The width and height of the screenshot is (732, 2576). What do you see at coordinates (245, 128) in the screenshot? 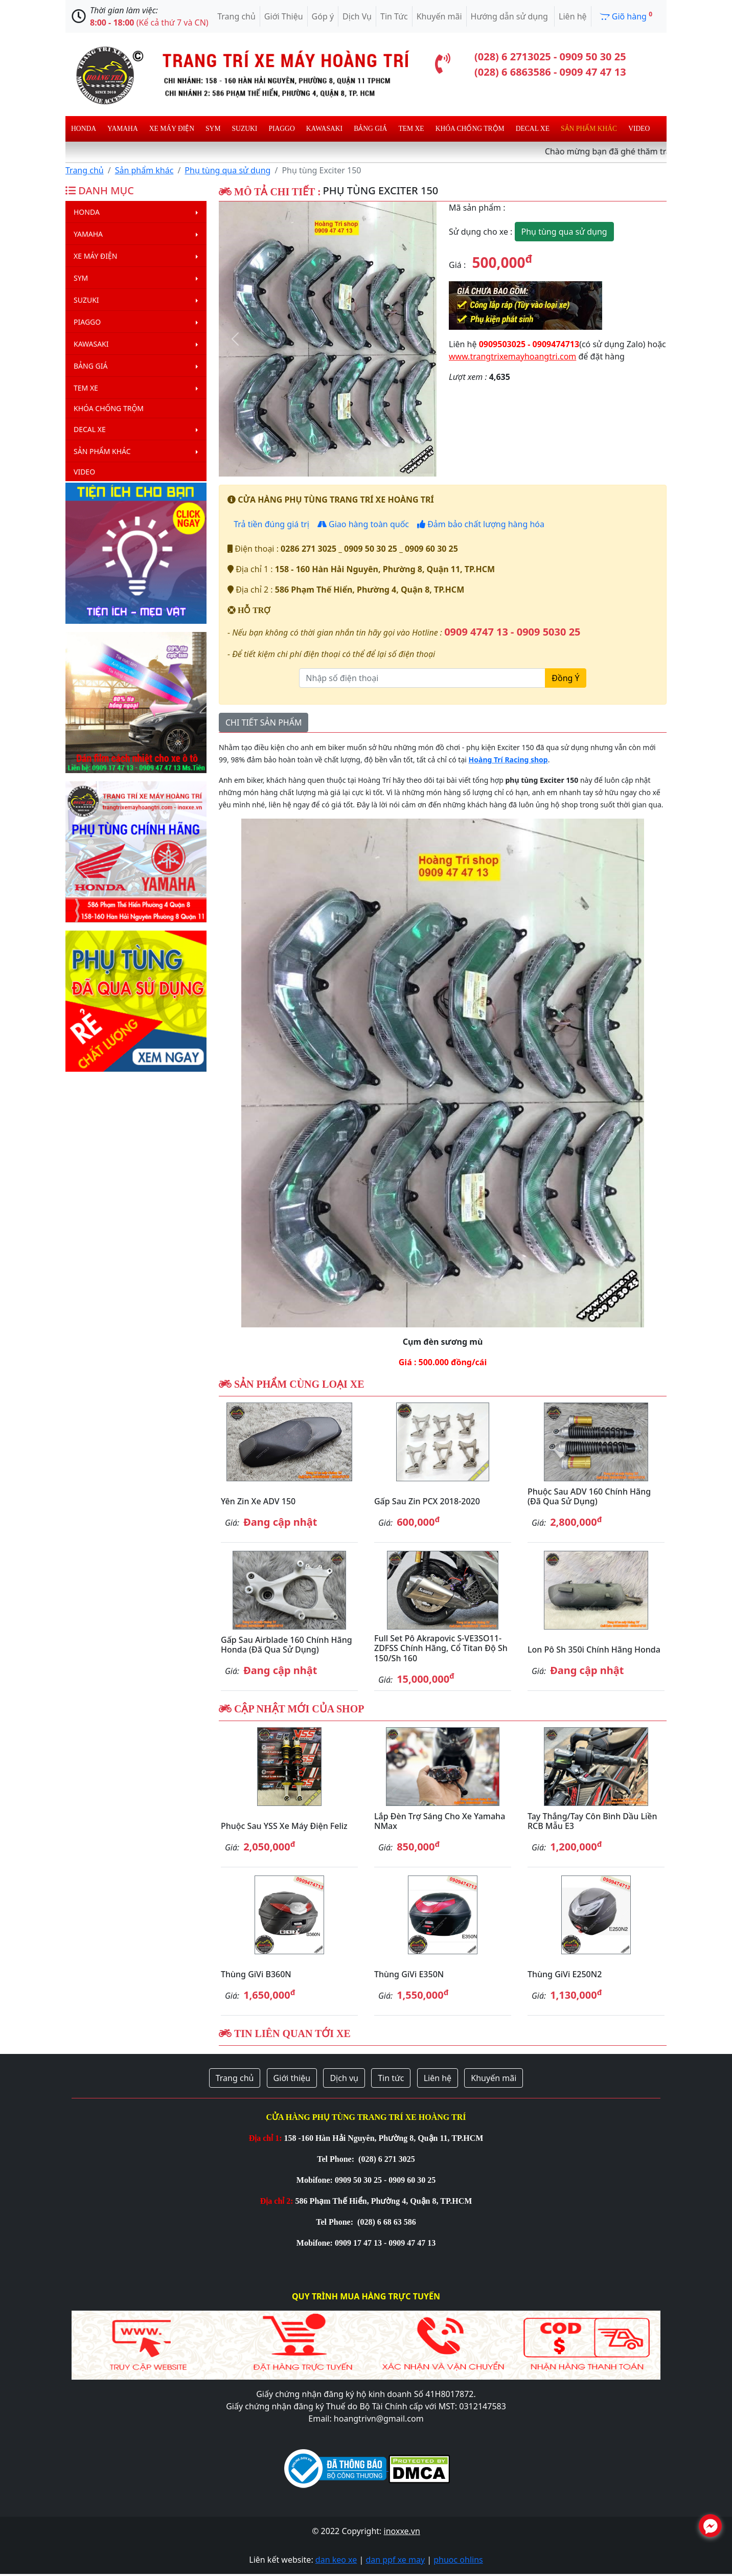
I see `Suzuki` at bounding box center [245, 128].